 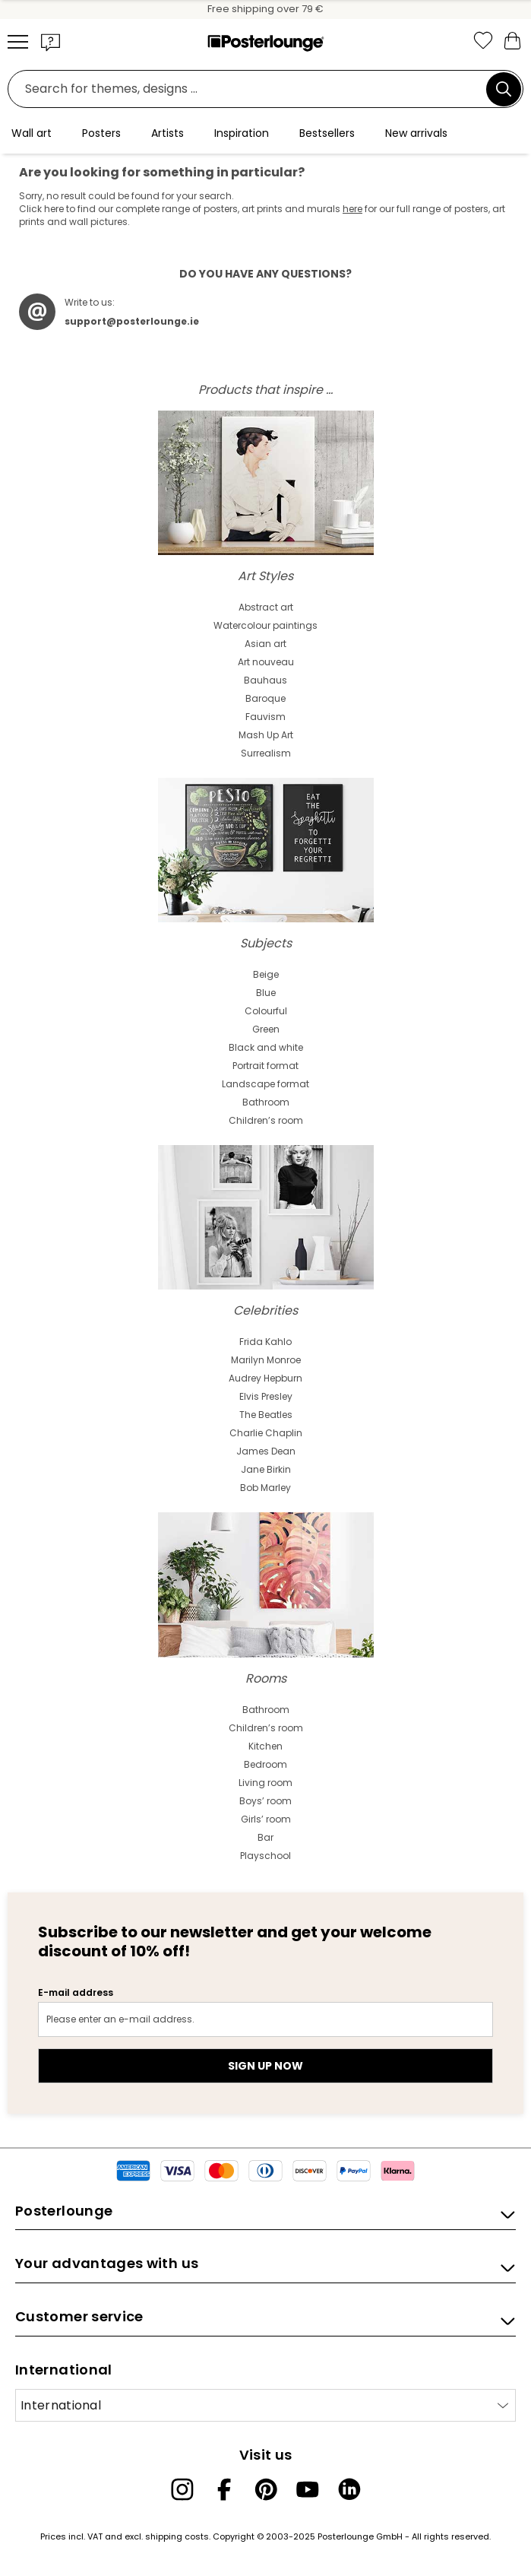 I want to click on Landscape format, so click(x=265, y=1083).